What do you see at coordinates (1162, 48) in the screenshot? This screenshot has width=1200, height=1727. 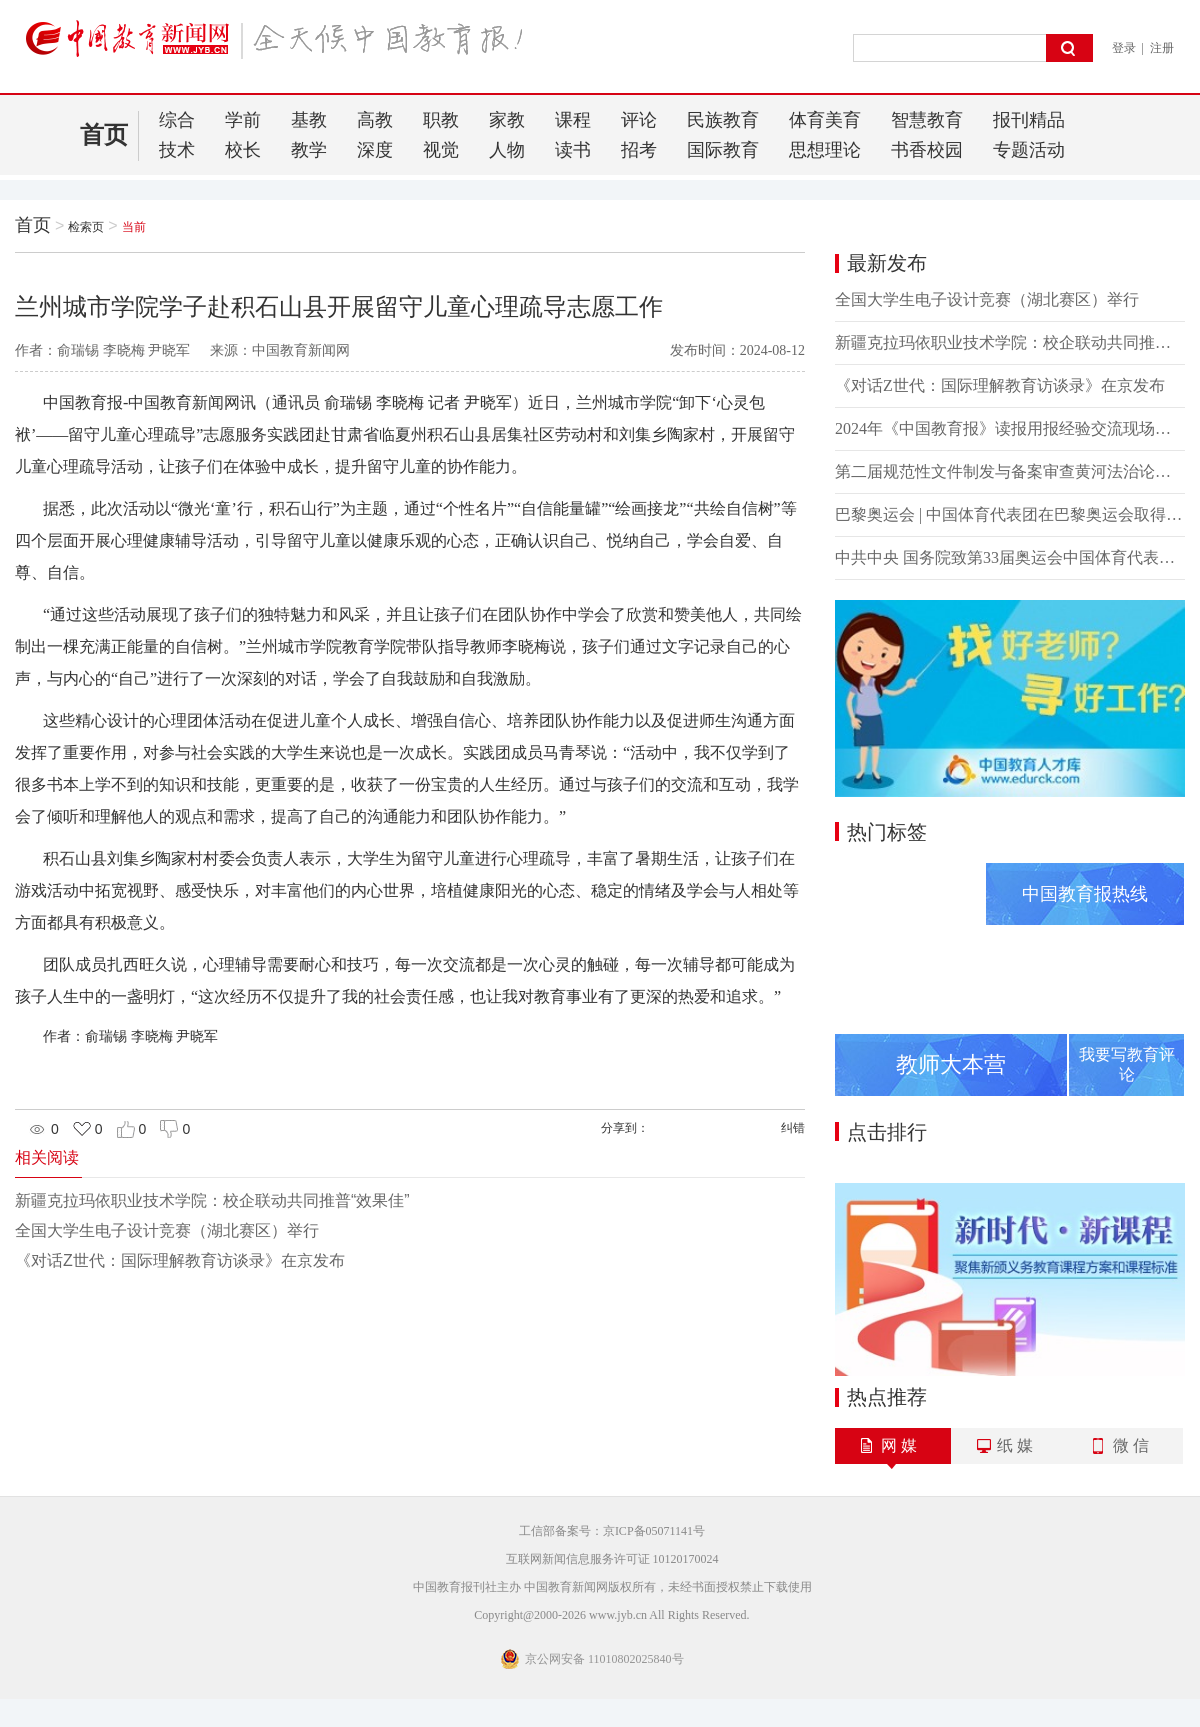 I see `注册` at bounding box center [1162, 48].